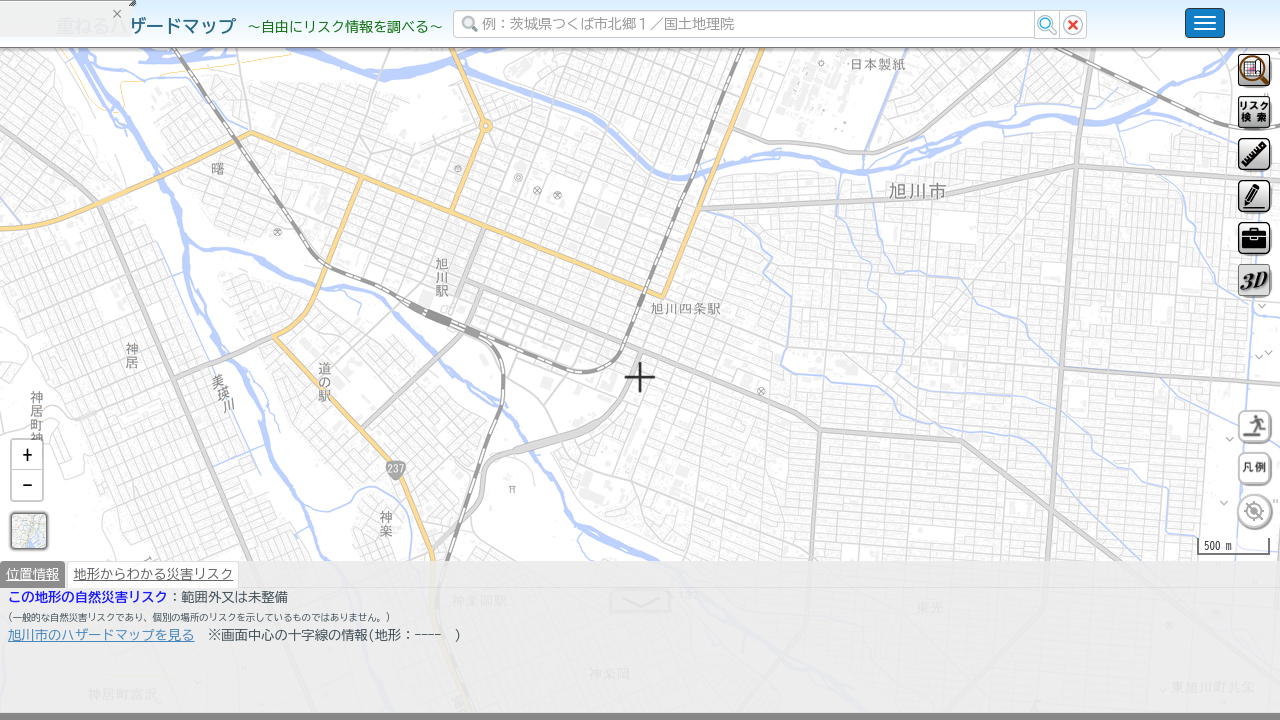 This screenshot has width=1280, height=720. Describe the element at coordinates (153, 626) in the screenshot. I see `地形からわかる災害リスク` at that location.